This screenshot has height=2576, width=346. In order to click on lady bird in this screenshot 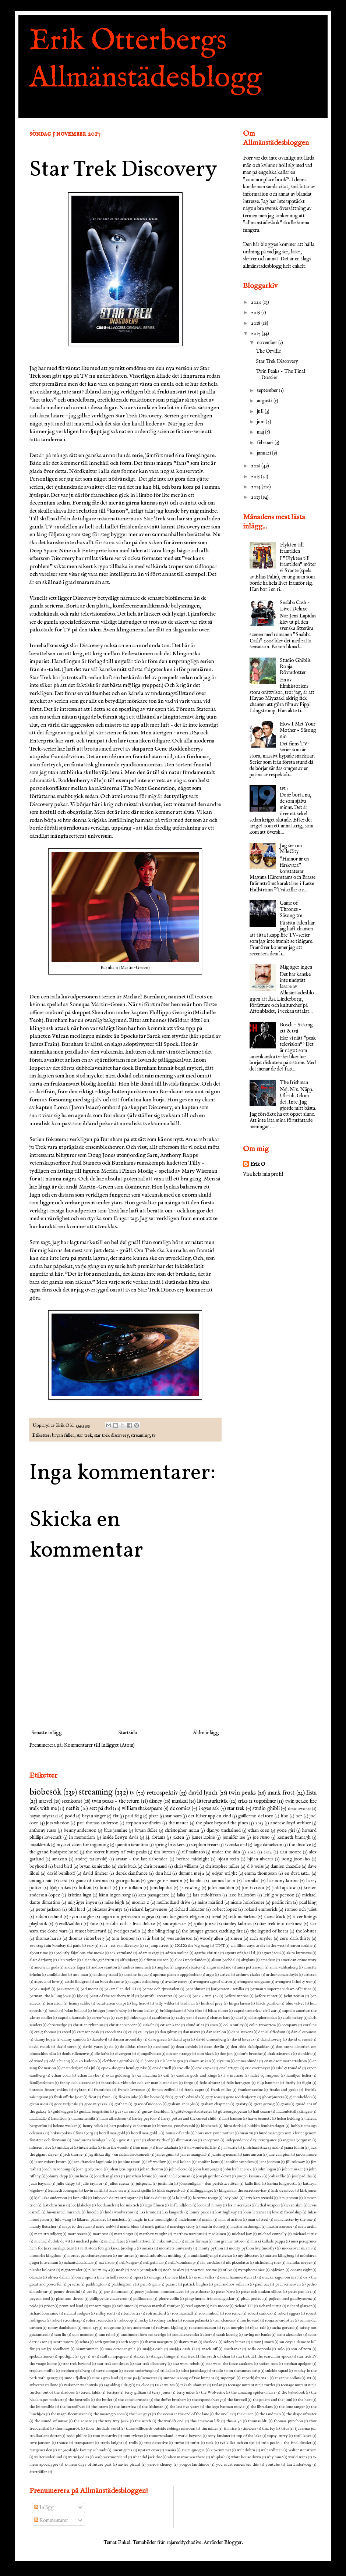, I will do `click(231, 2198)`.